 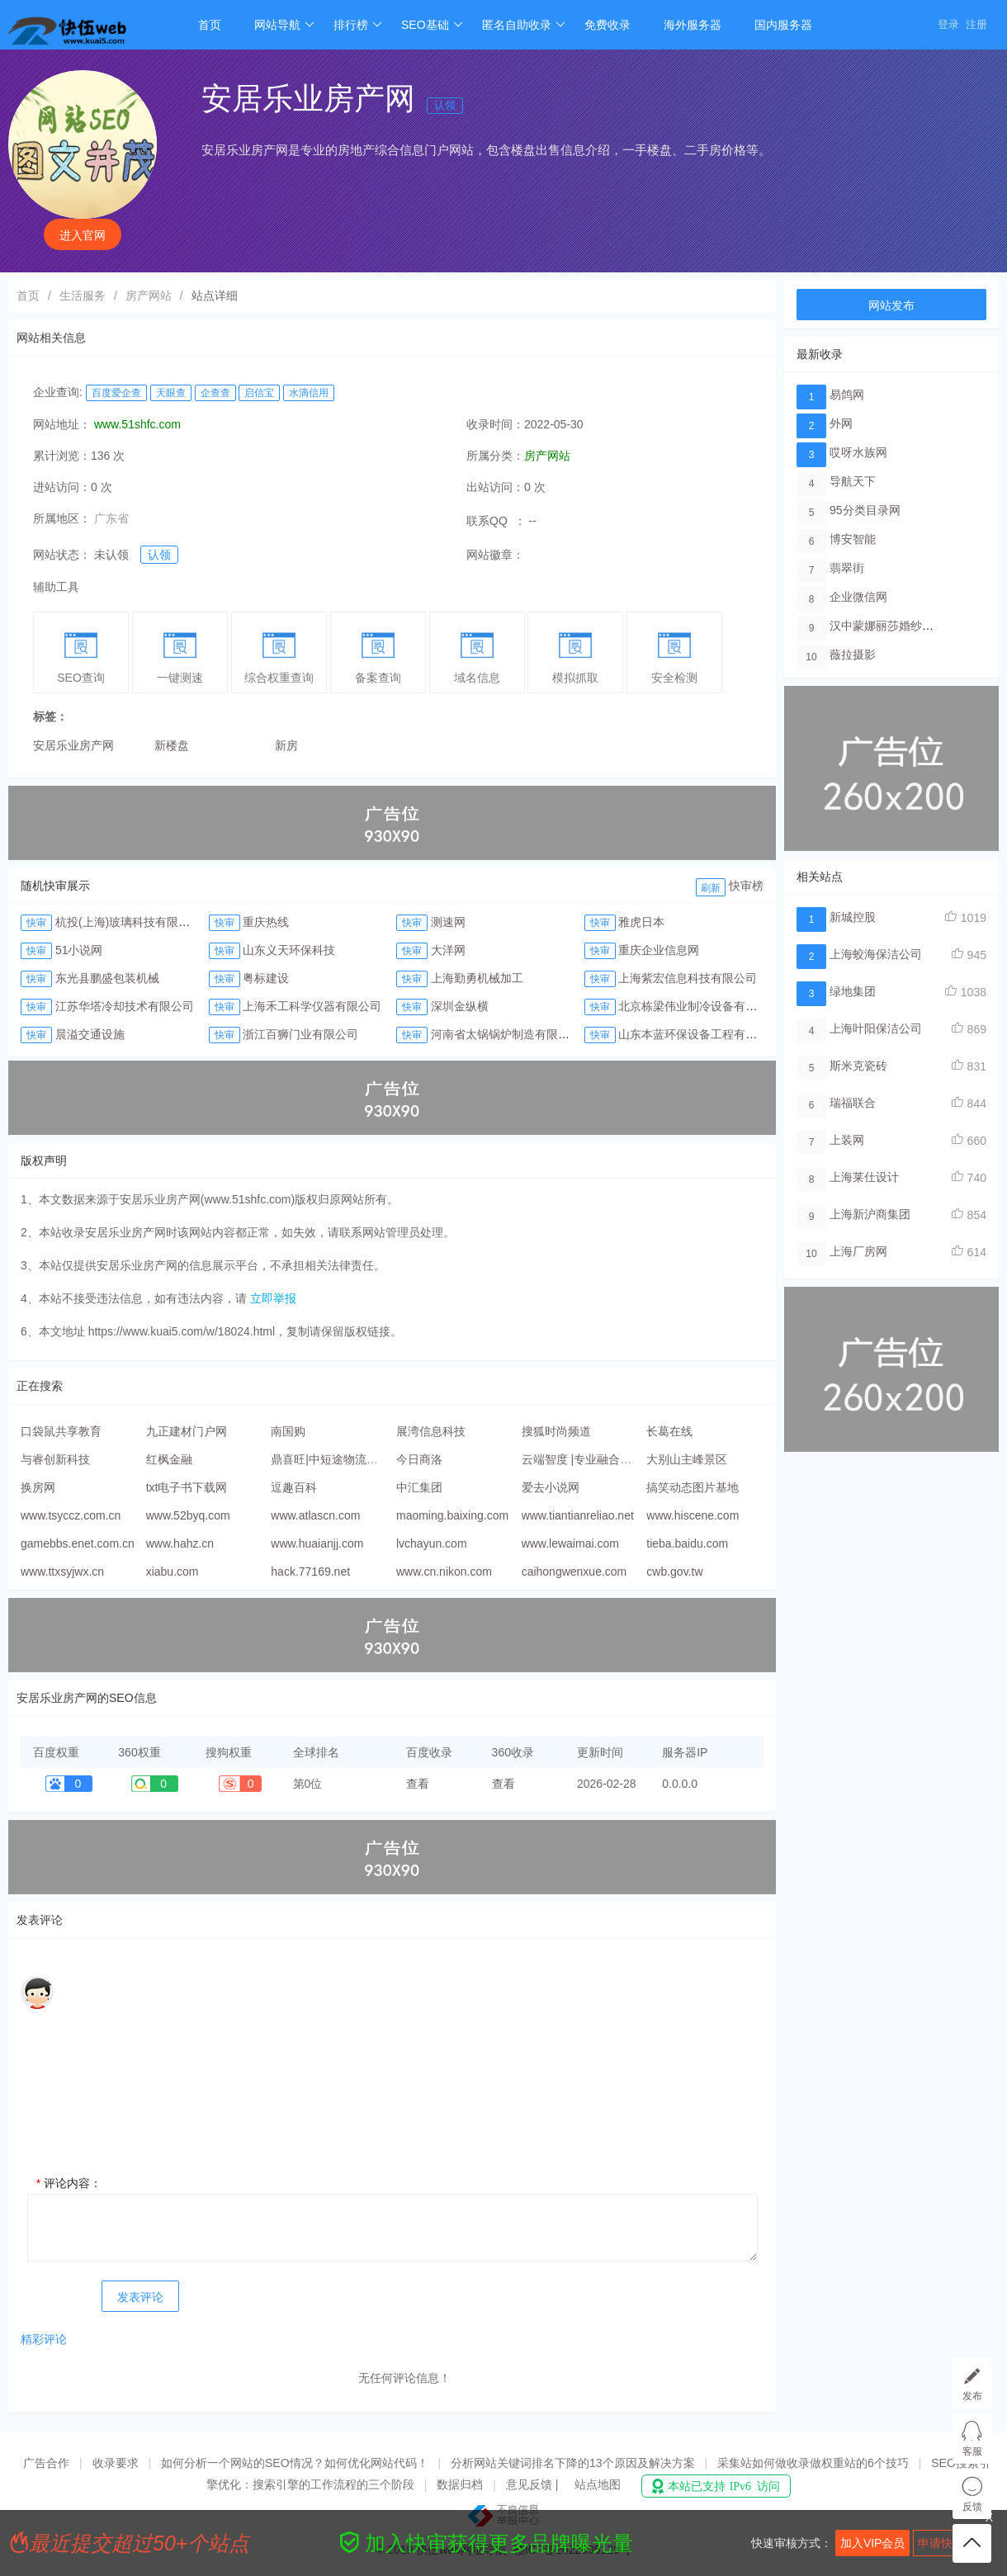 What do you see at coordinates (444, 1571) in the screenshot?
I see `www.cn.nikon.com` at bounding box center [444, 1571].